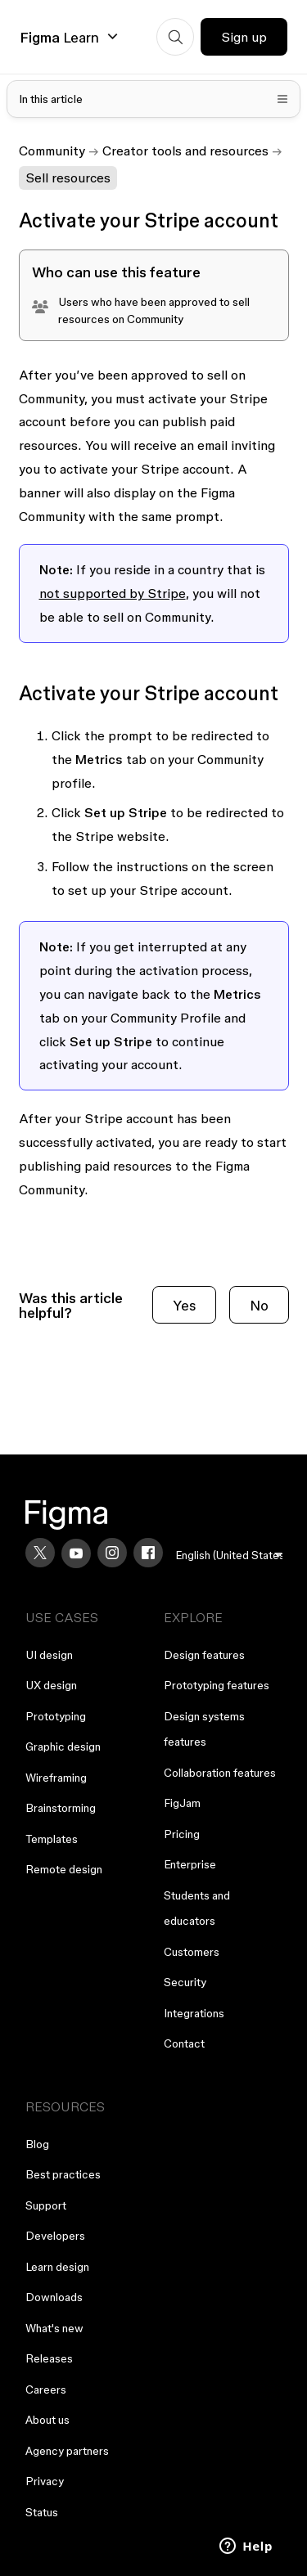  I want to click on Support, so click(45, 2205).